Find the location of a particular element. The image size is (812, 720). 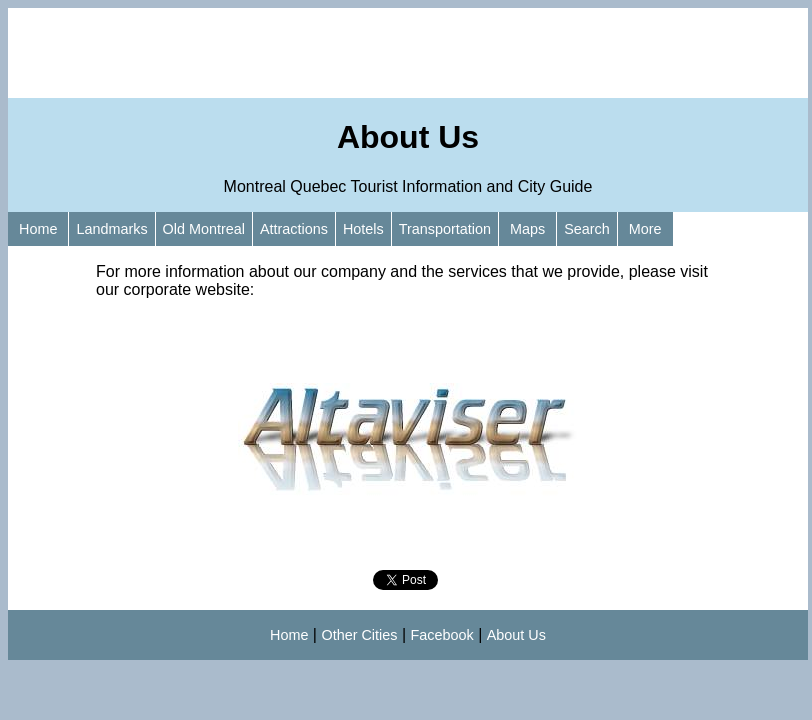

[Advertisement] is located at coordinates (408, 53).